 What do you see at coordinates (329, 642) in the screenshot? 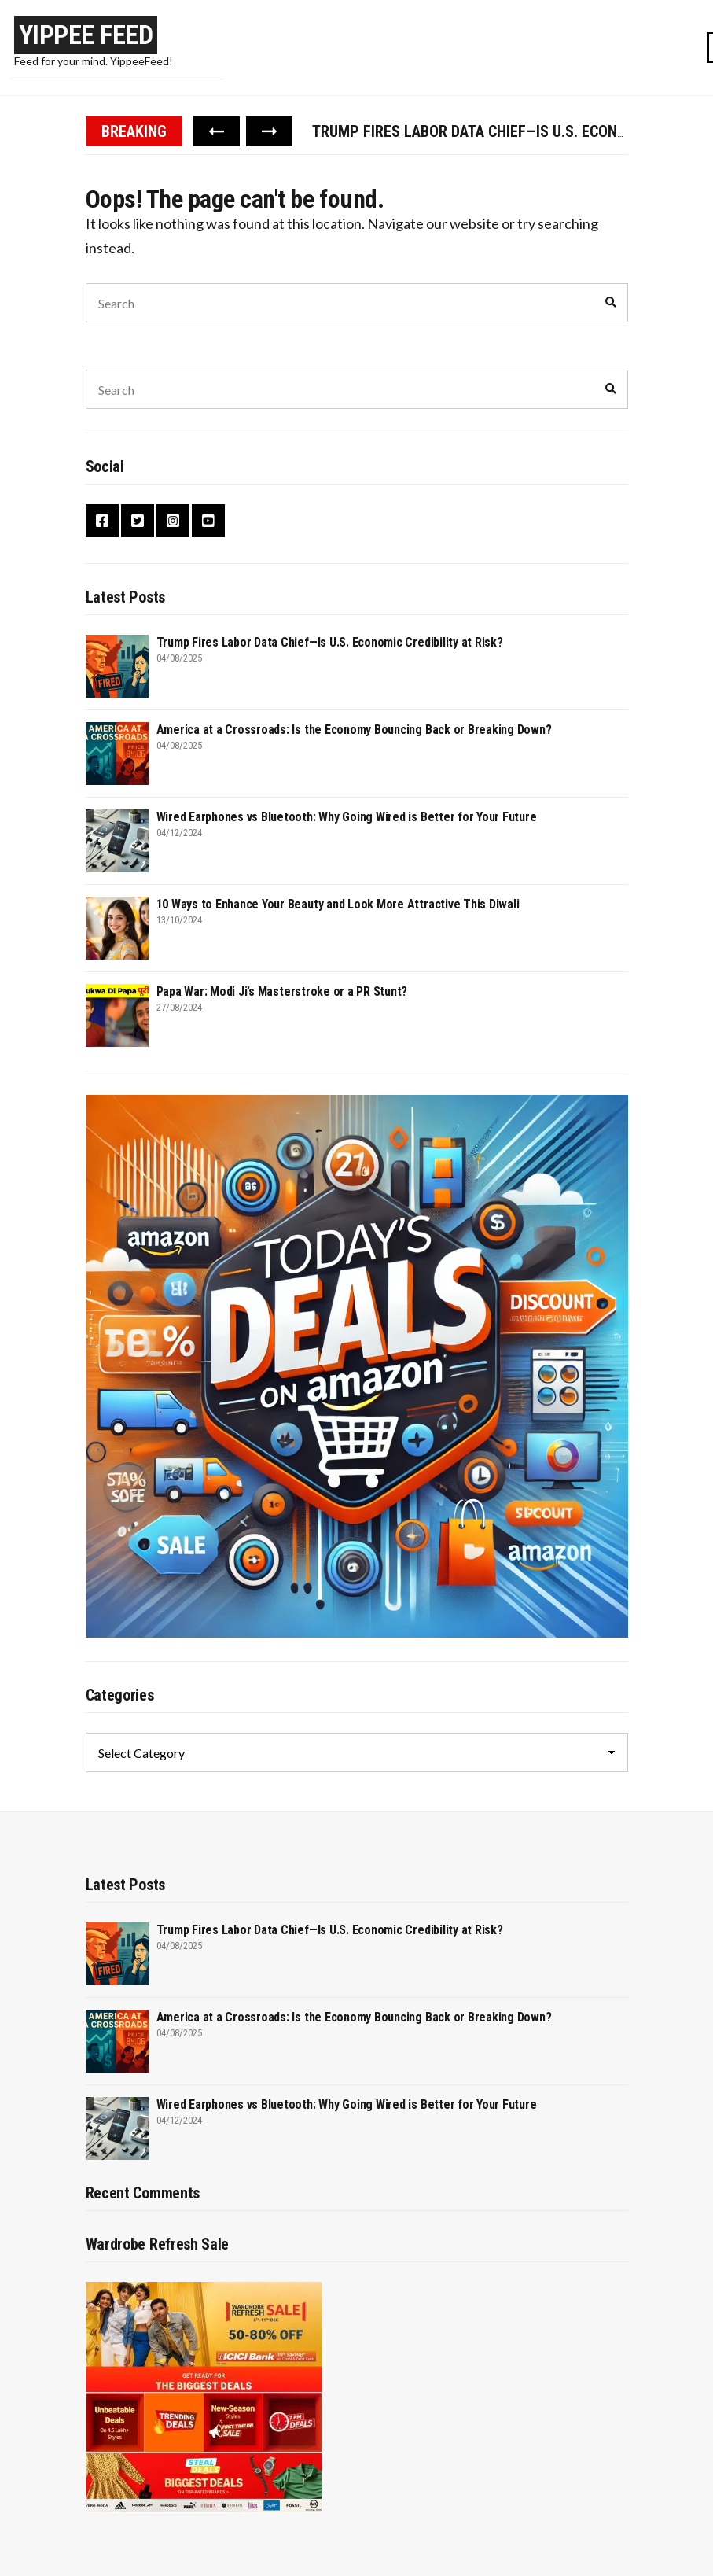
I see `Trump Fires Labor Data Chief—Is U.S. Economic Credibility at Risk?` at bounding box center [329, 642].